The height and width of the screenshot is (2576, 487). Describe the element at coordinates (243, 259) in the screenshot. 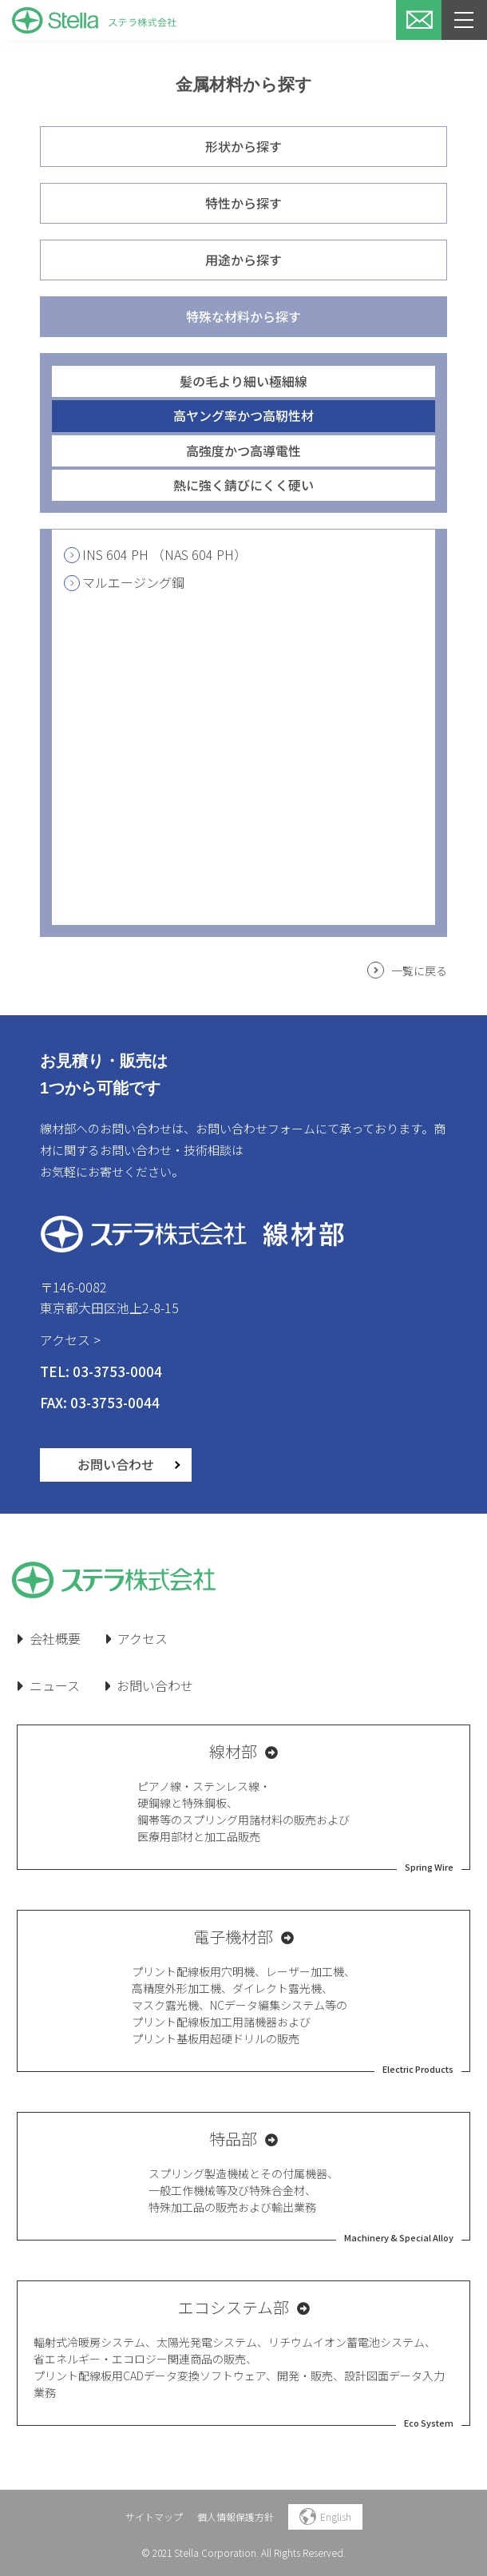

I see `用途から探す` at that location.